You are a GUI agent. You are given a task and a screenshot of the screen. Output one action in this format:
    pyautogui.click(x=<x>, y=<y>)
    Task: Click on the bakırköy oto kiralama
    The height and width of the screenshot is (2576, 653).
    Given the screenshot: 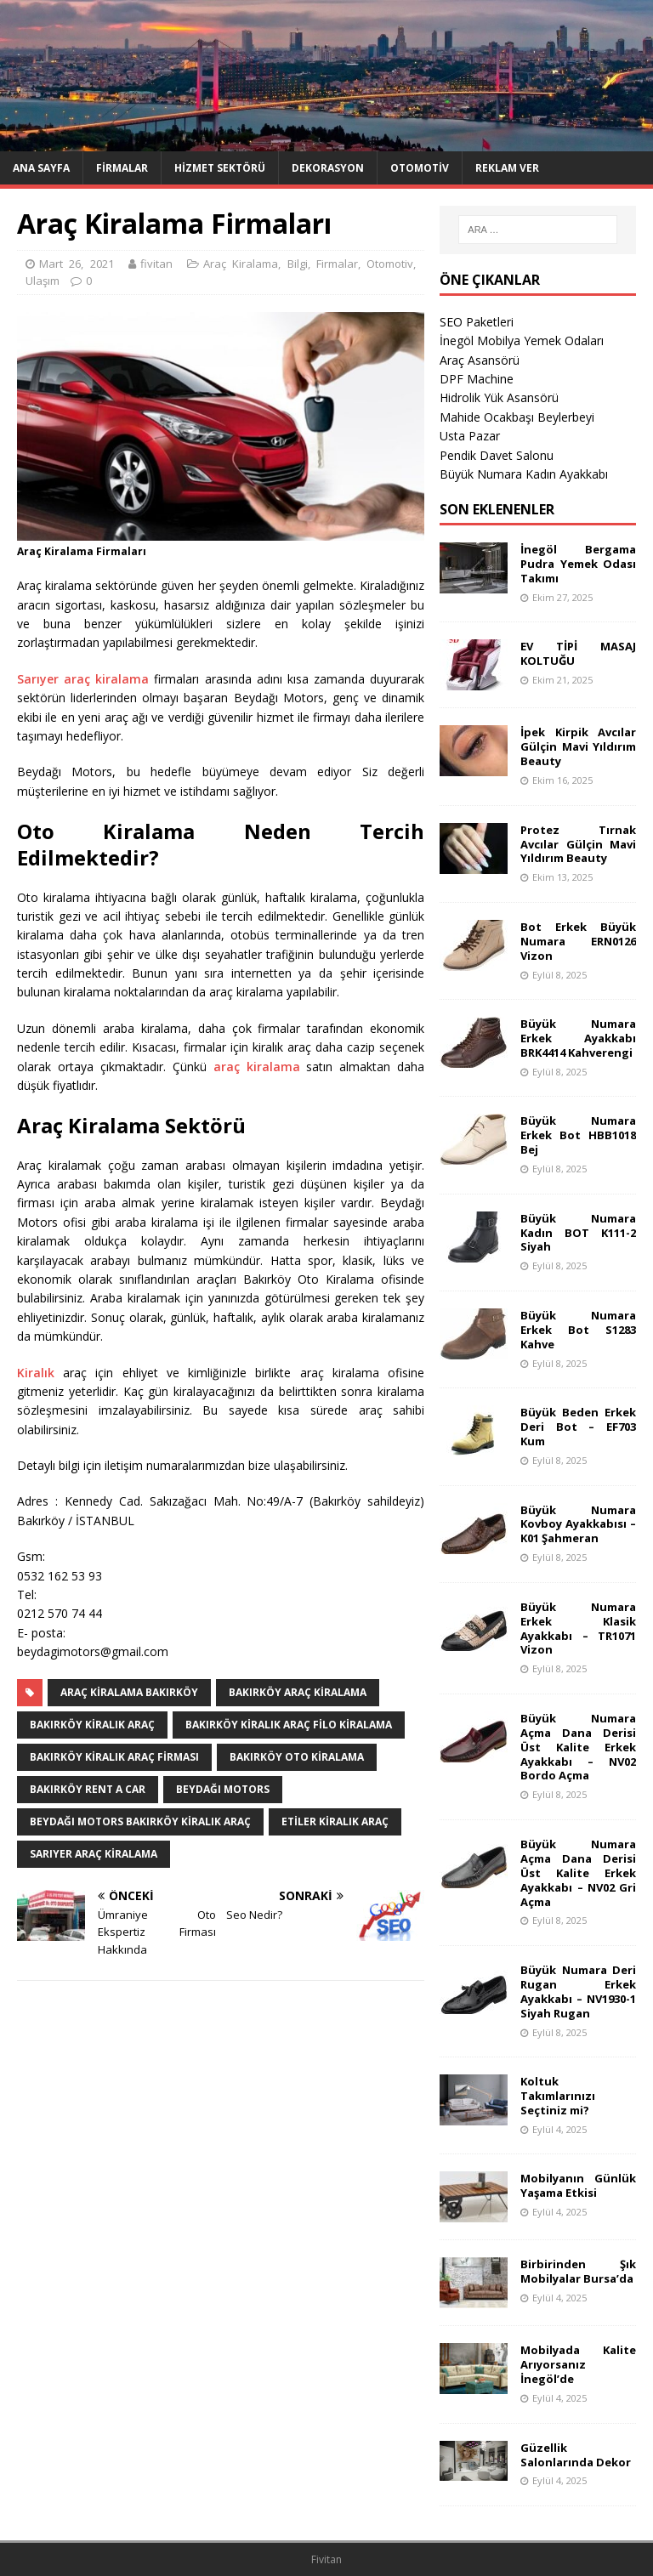 What is the action you would take?
    pyautogui.click(x=297, y=1757)
    